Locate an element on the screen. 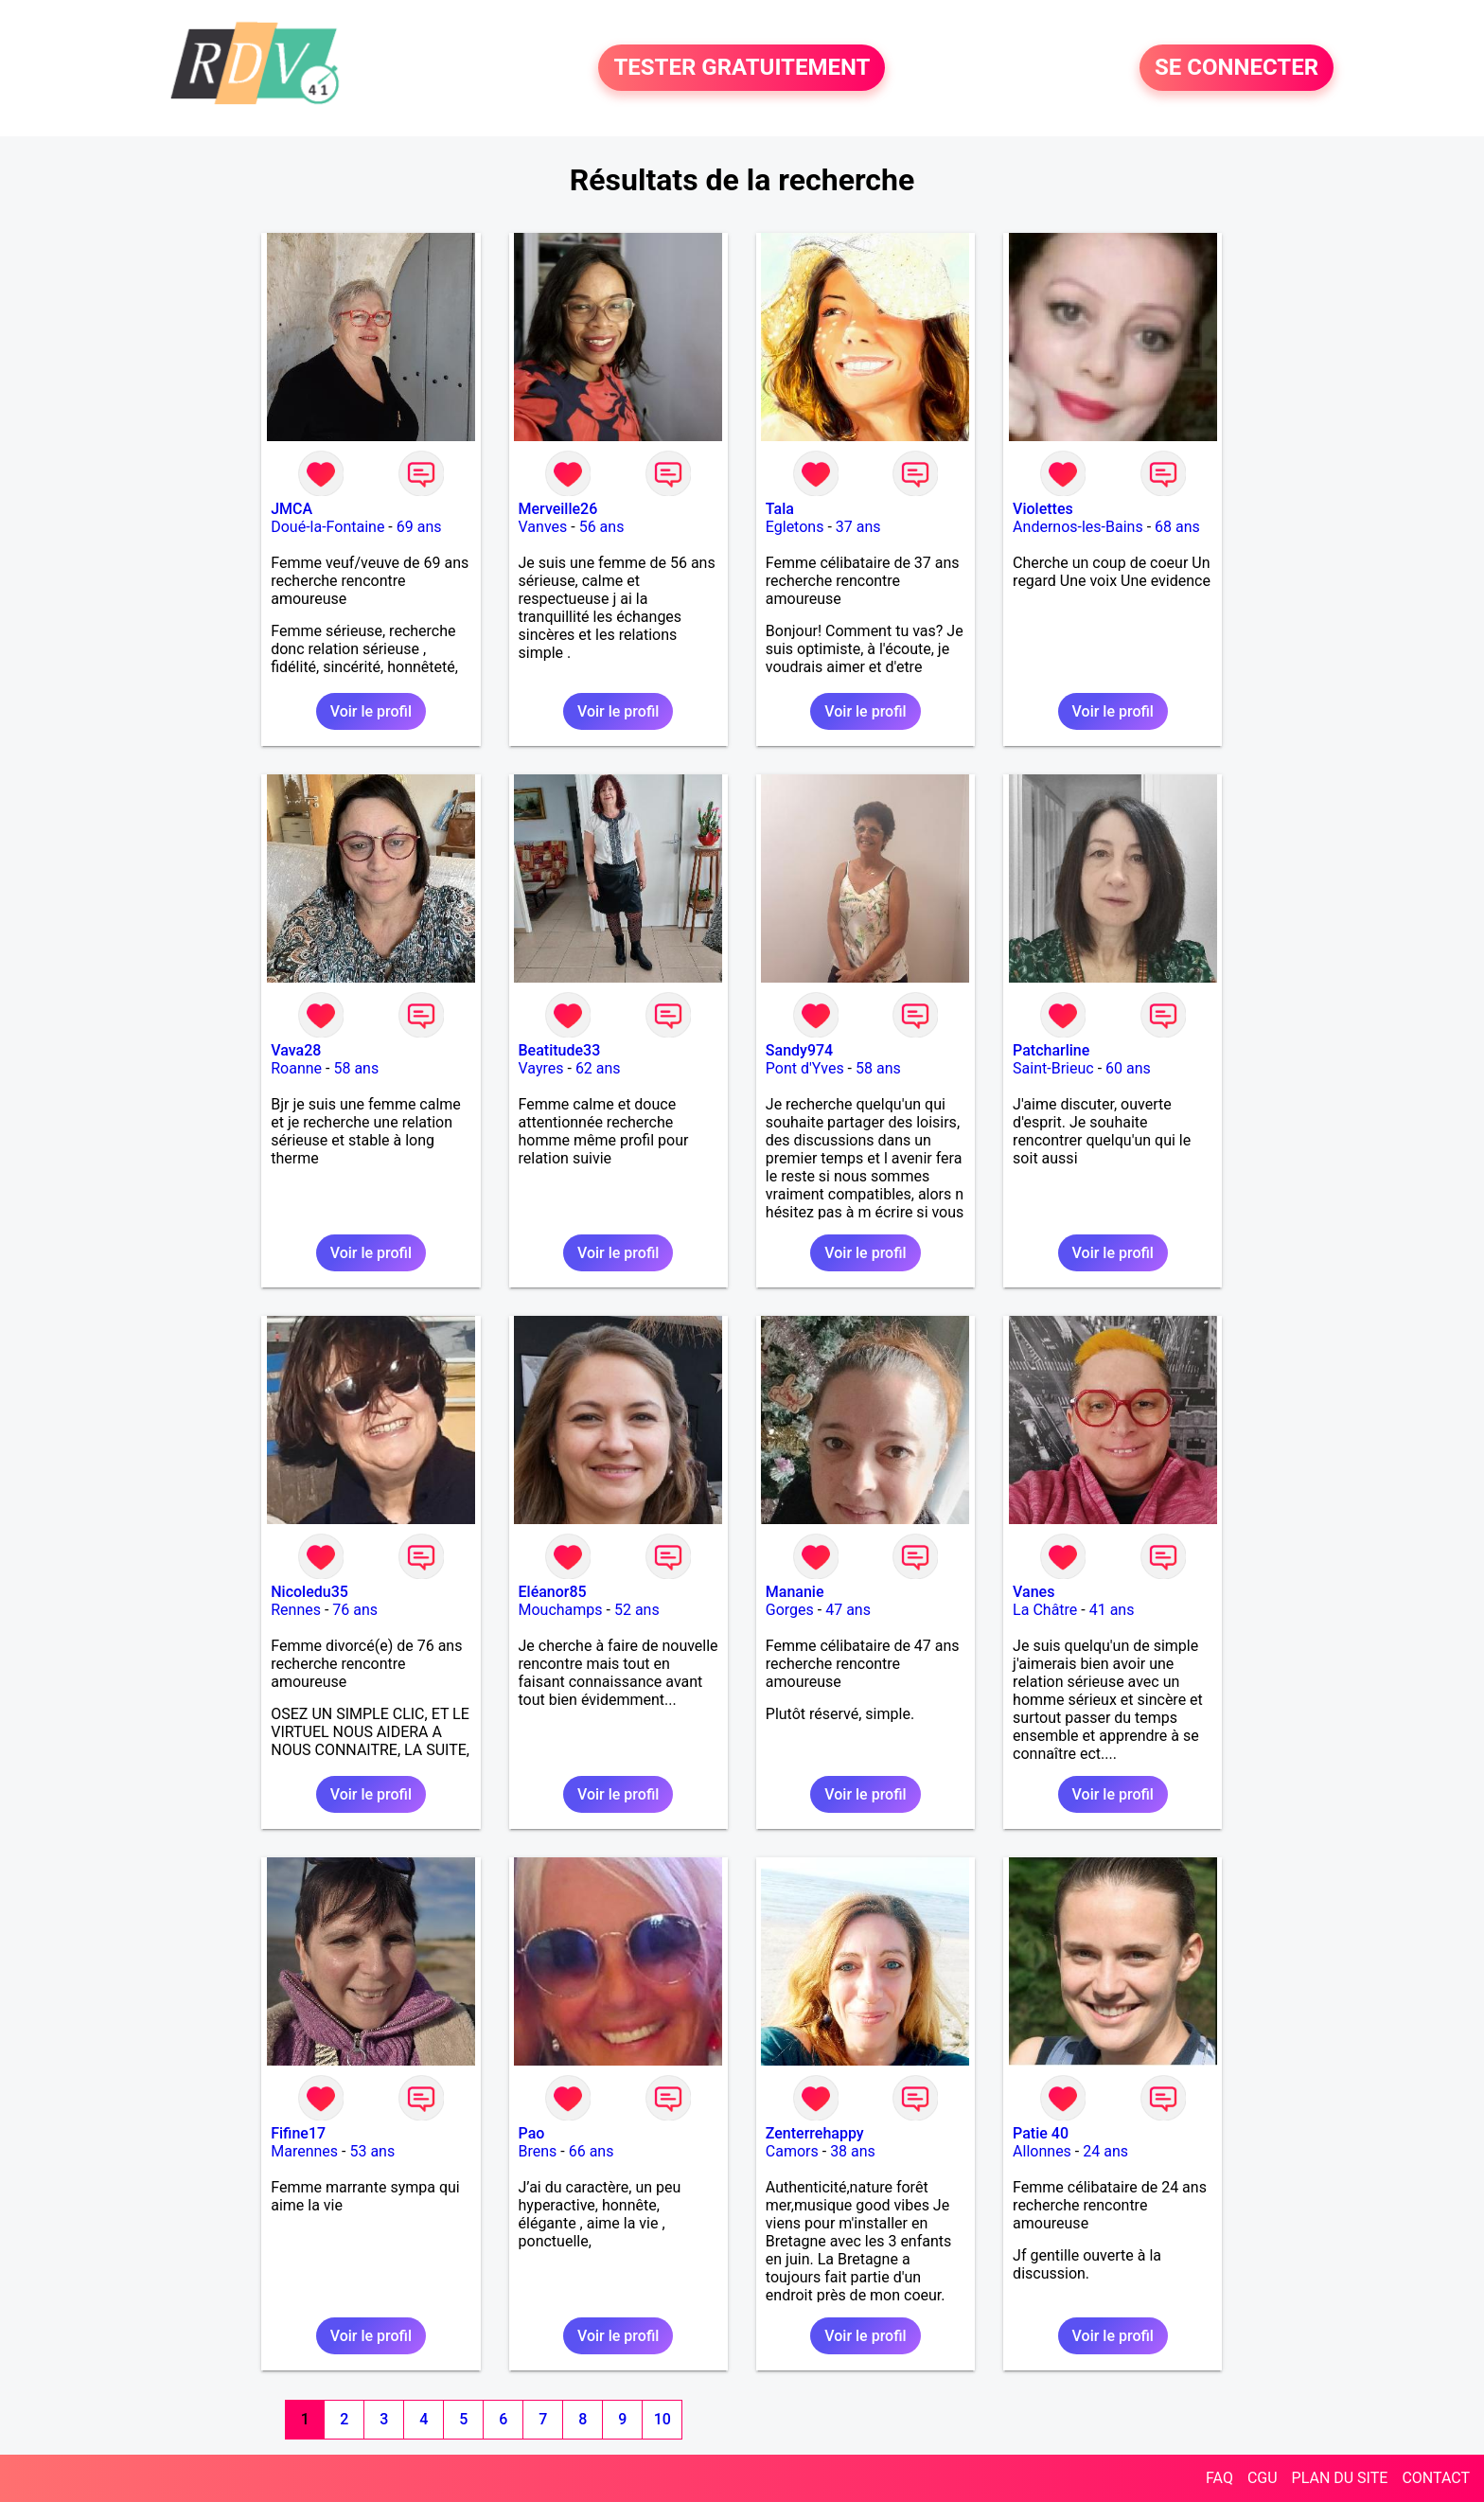 Image resolution: width=1484 pixels, height=2502 pixels. 69 ans is located at coordinates (419, 527).